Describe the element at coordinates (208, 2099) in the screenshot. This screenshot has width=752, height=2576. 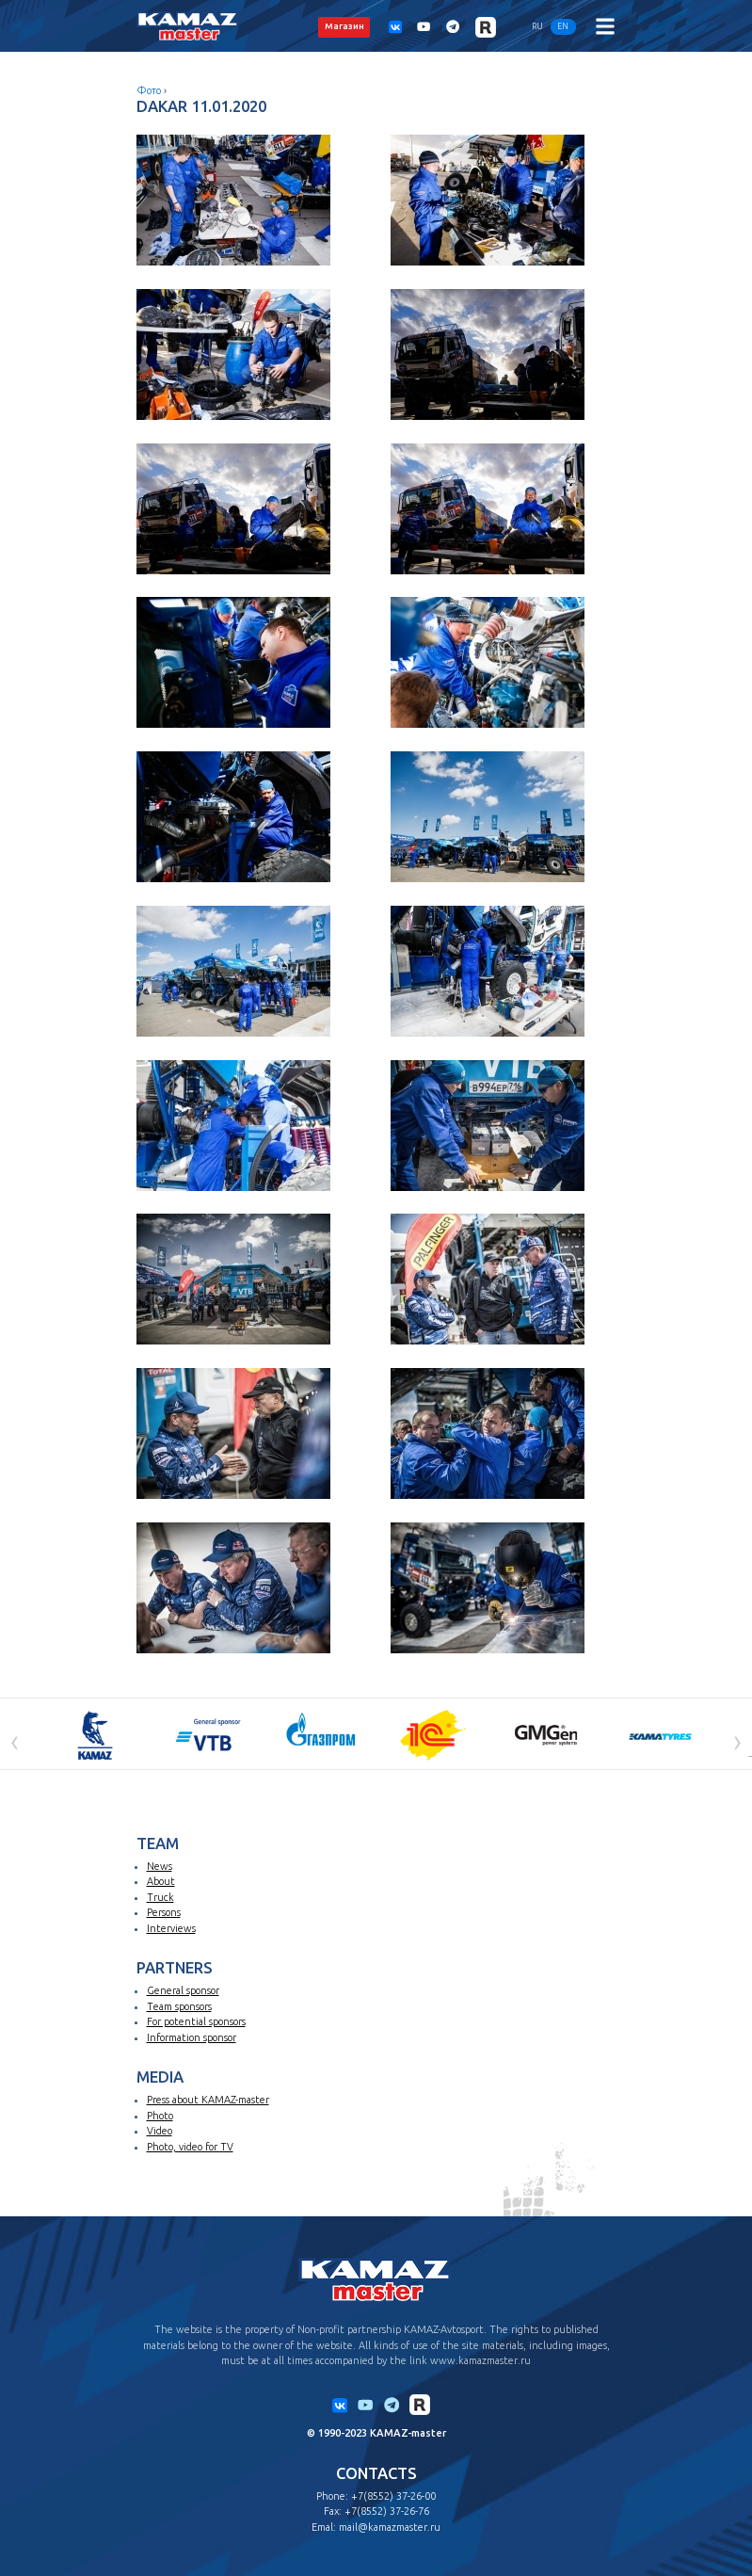
I see `Press about KAMAZ-master` at that location.